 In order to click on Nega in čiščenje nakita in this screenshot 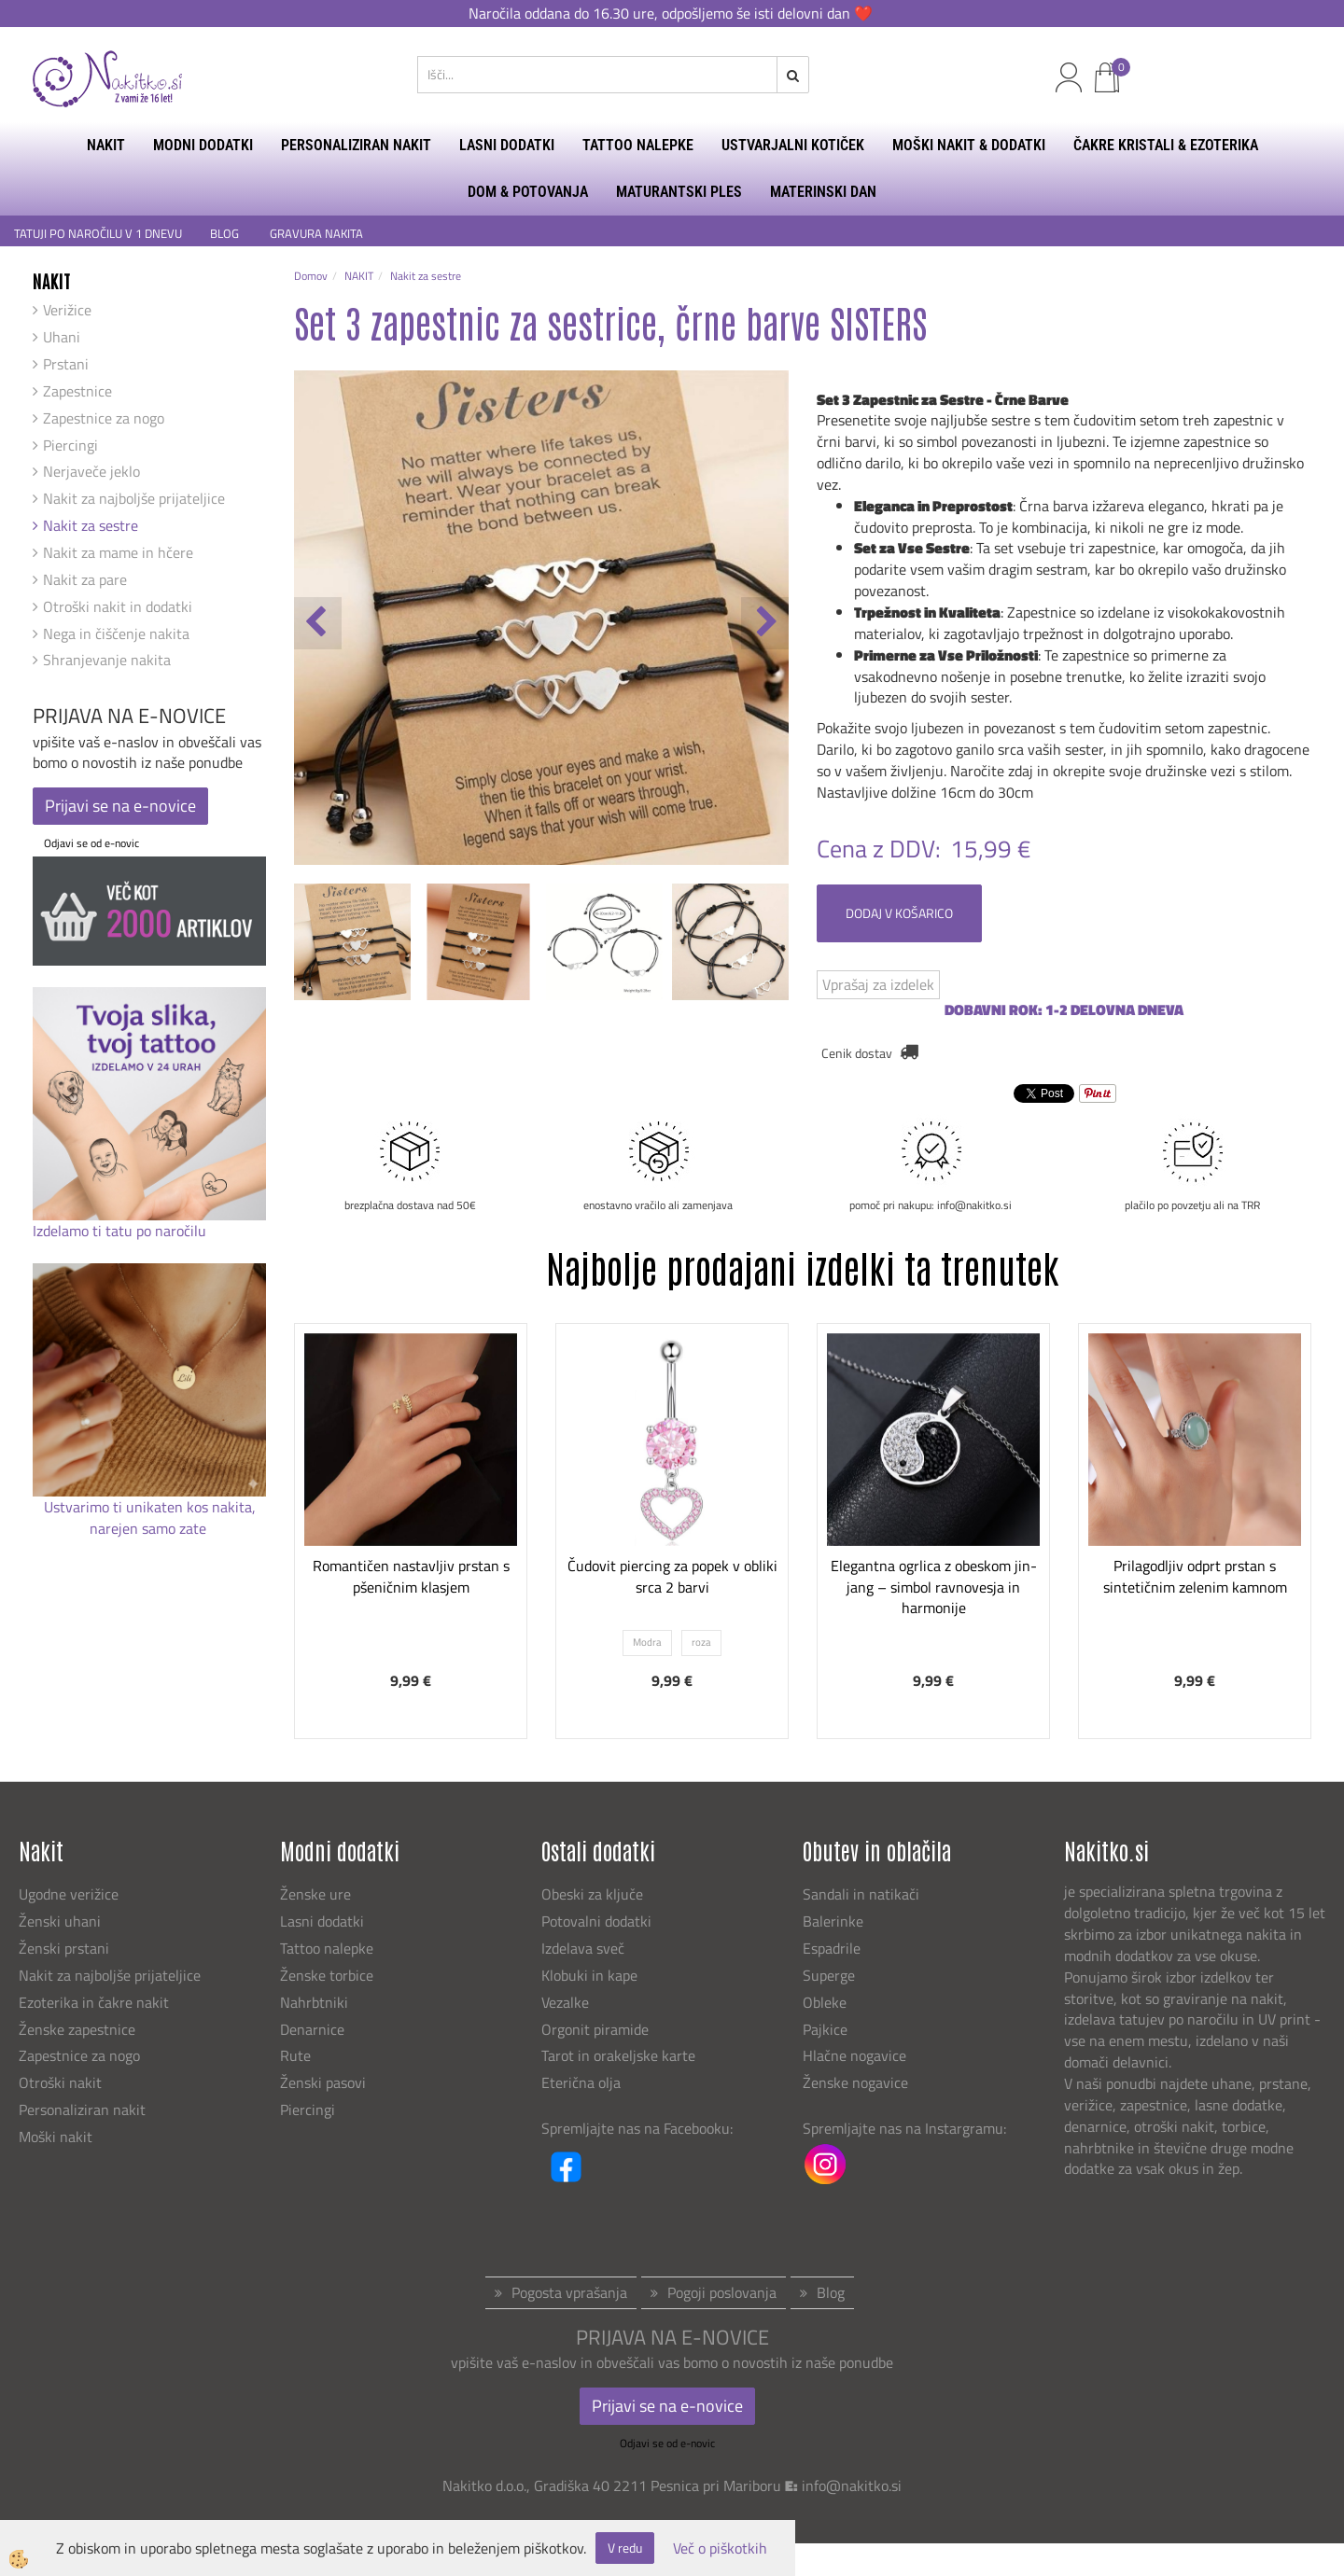, I will do `click(116, 633)`.